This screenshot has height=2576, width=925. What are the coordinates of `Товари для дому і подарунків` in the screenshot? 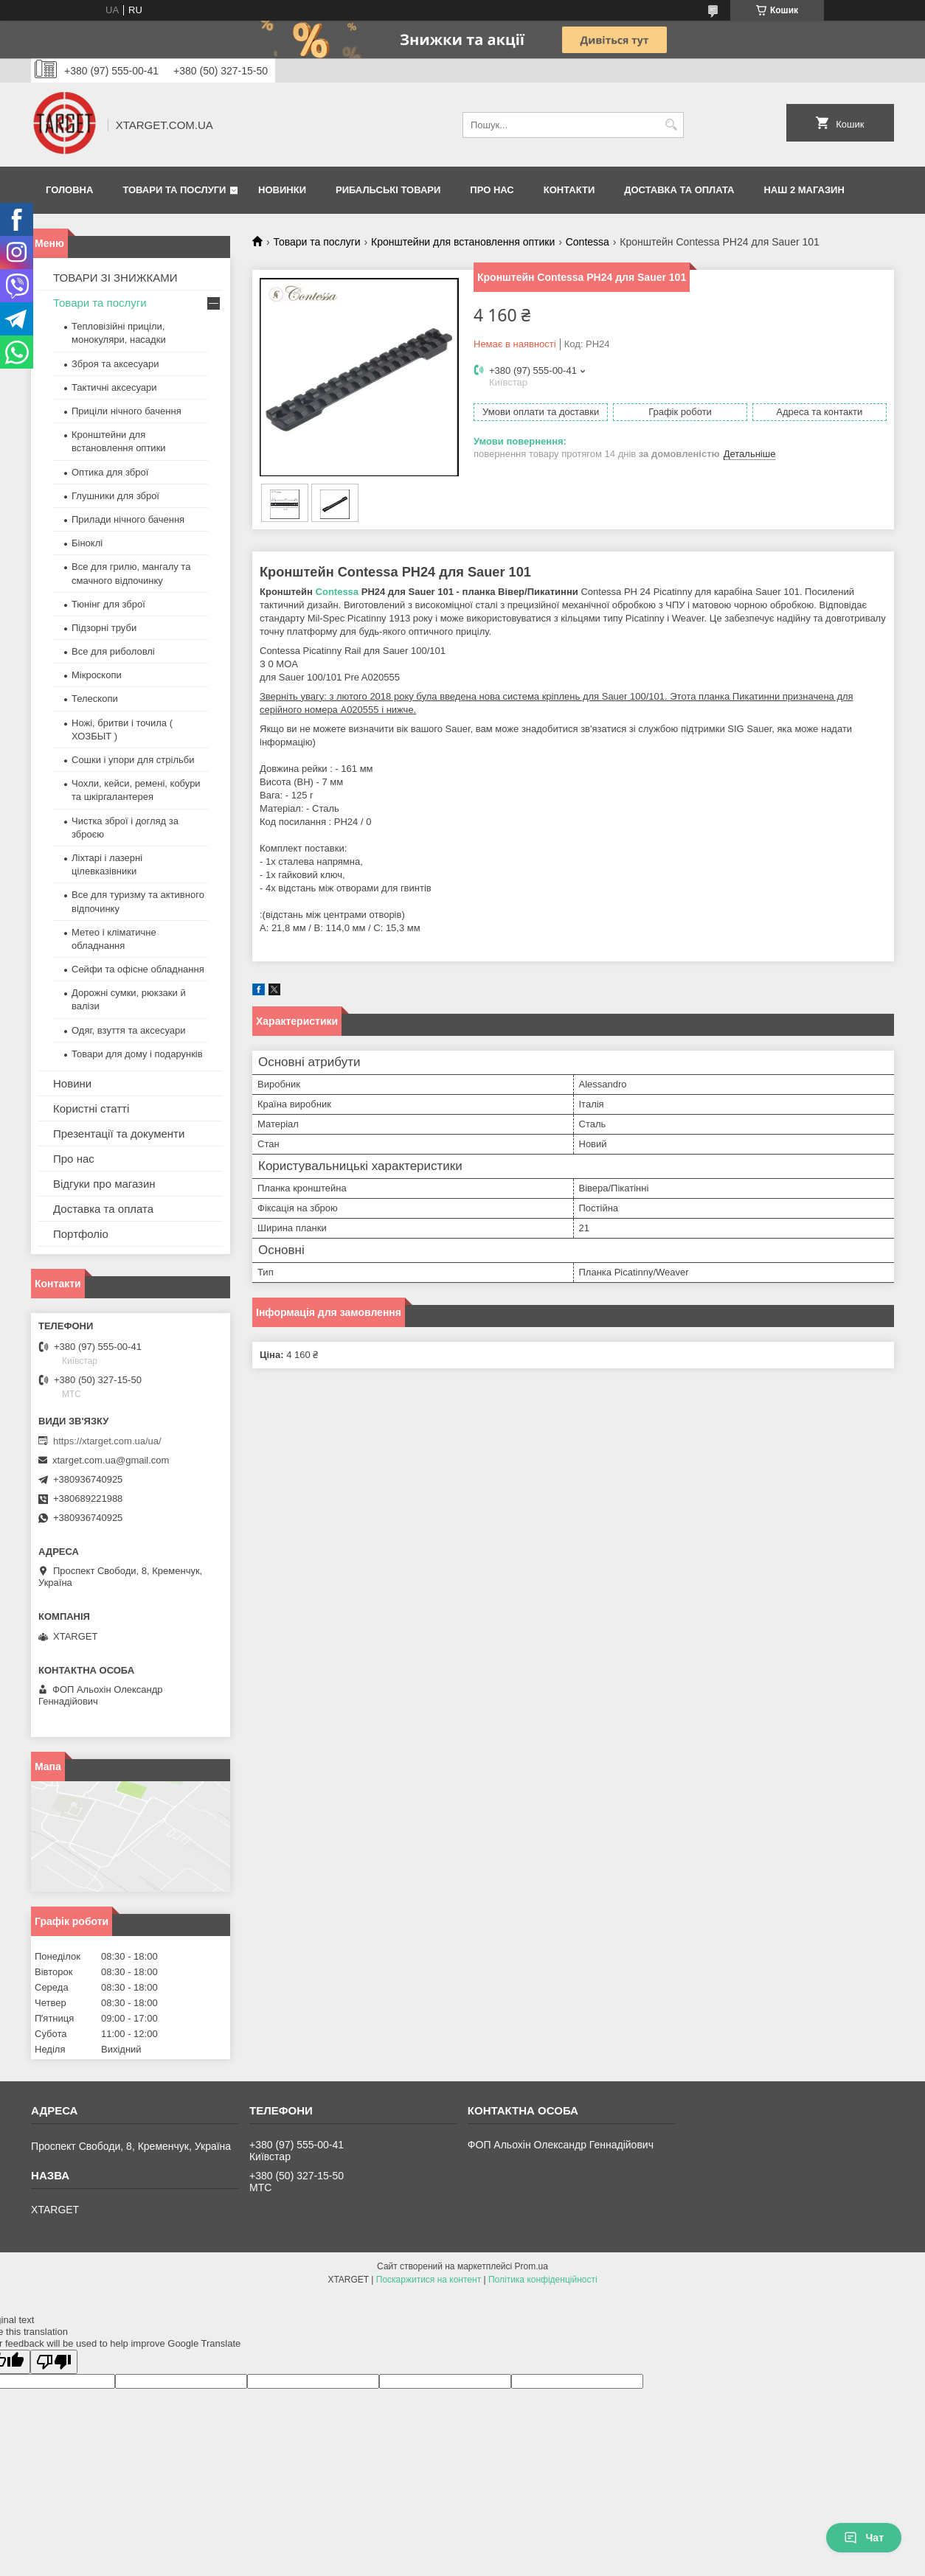 It's located at (137, 1053).